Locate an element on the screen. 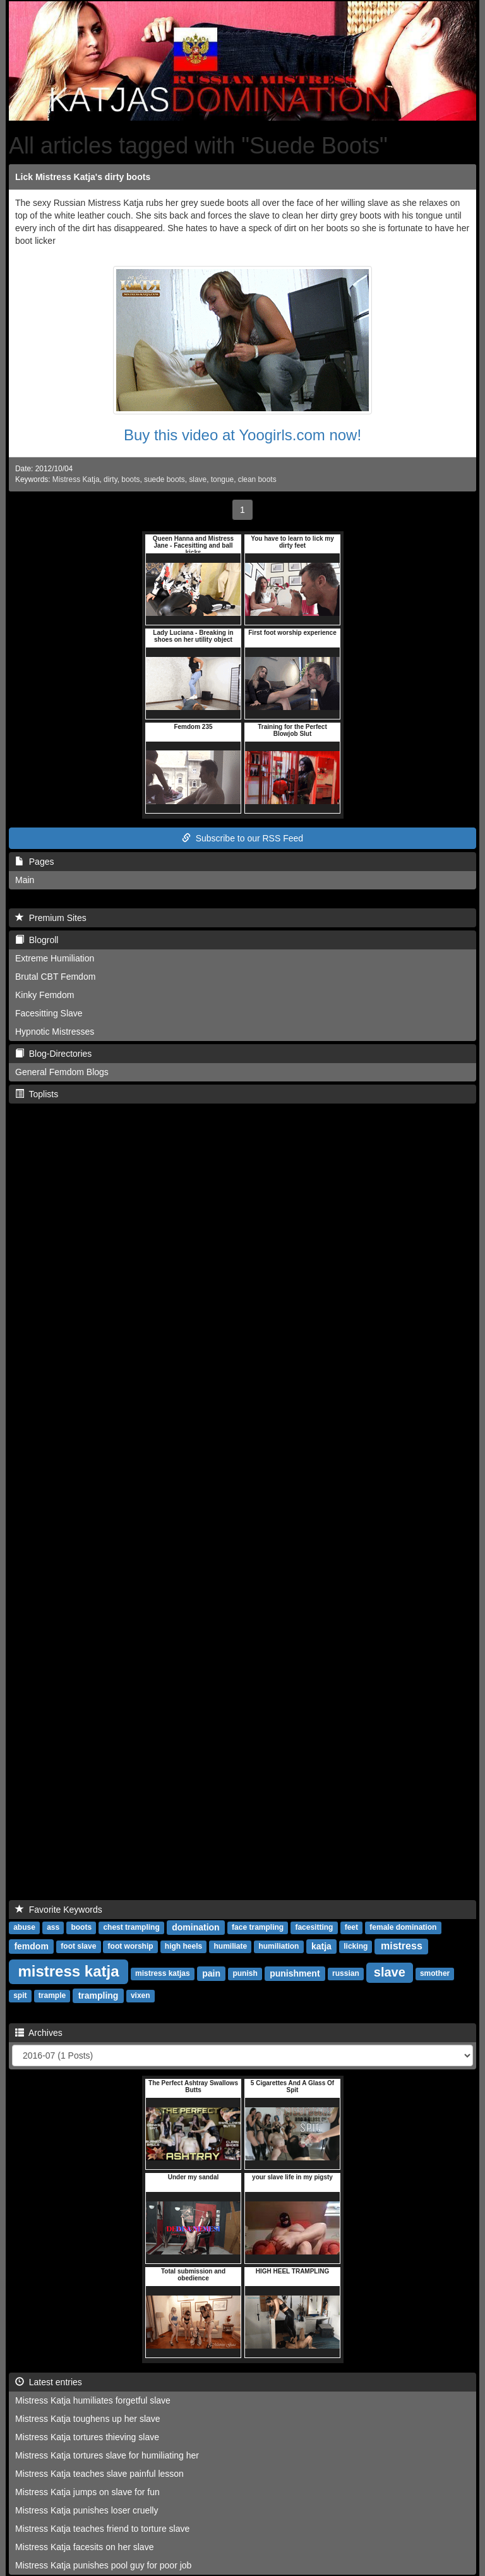 Image resolution: width=485 pixels, height=2576 pixels. punish is located at coordinates (244, 1974).